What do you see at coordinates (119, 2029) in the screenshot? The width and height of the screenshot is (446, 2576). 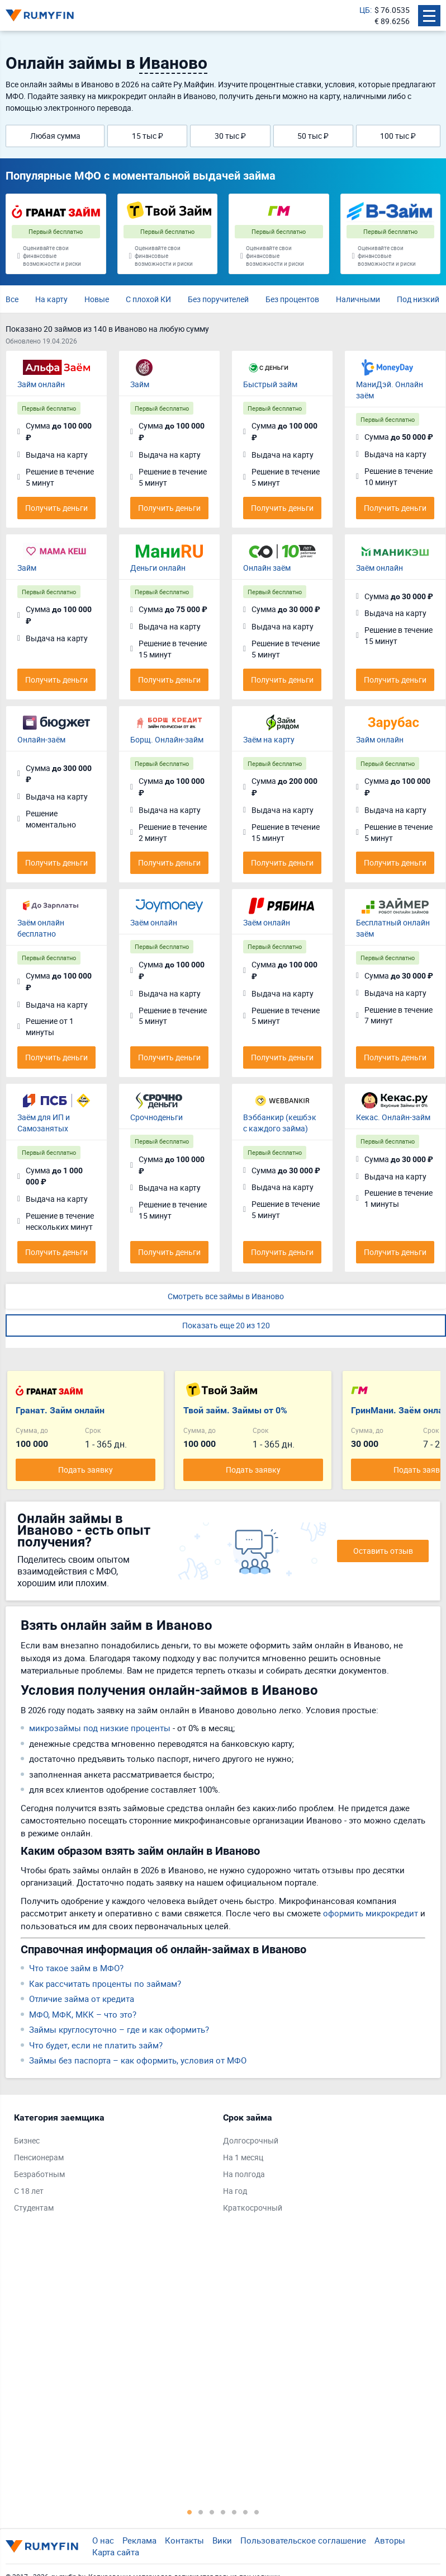 I see `Займы круглосуточно – где и как оформить?` at bounding box center [119, 2029].